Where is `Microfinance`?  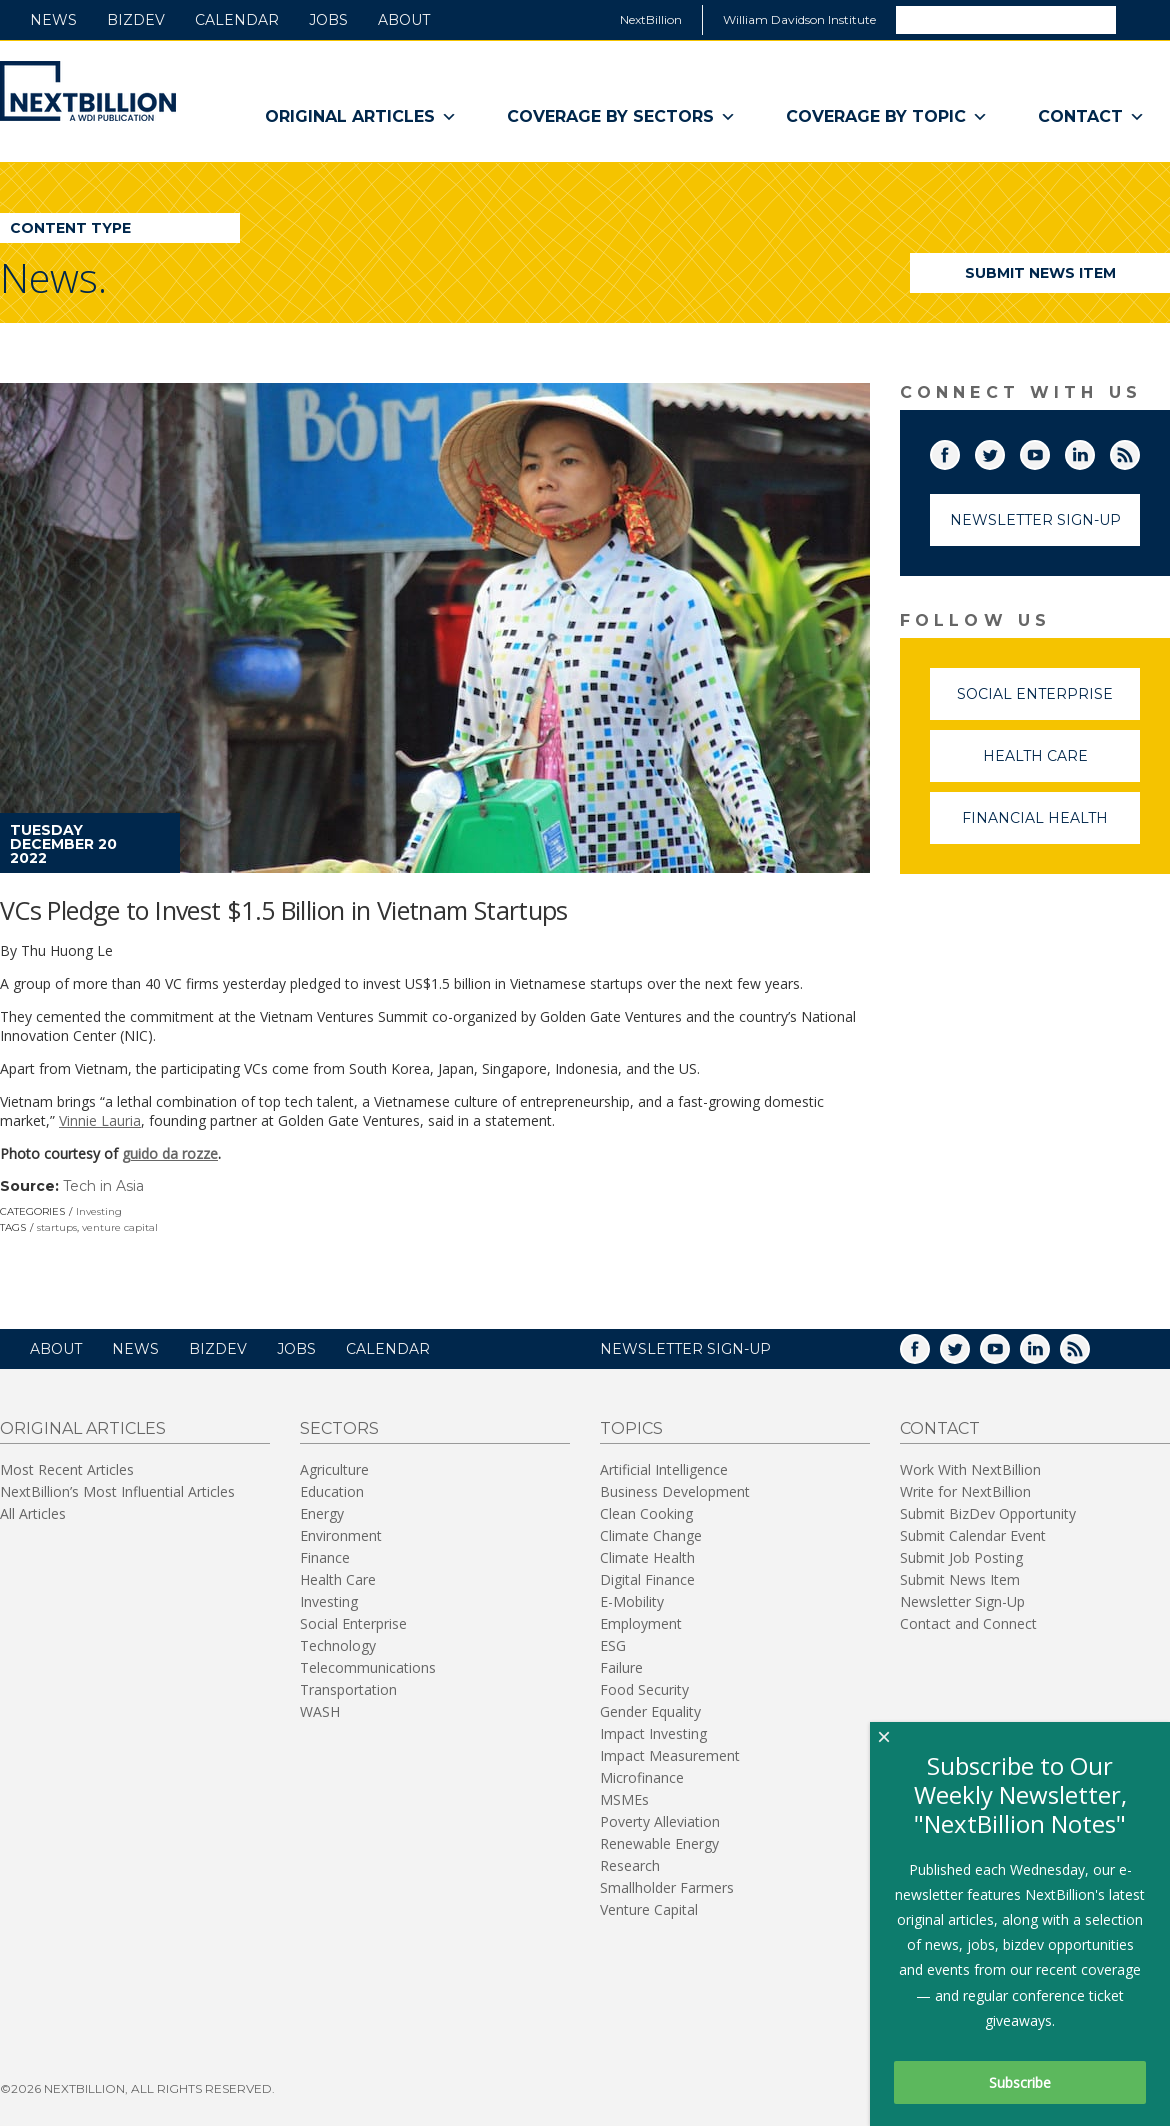 Microfinance is located at coordinates (642, 1777).